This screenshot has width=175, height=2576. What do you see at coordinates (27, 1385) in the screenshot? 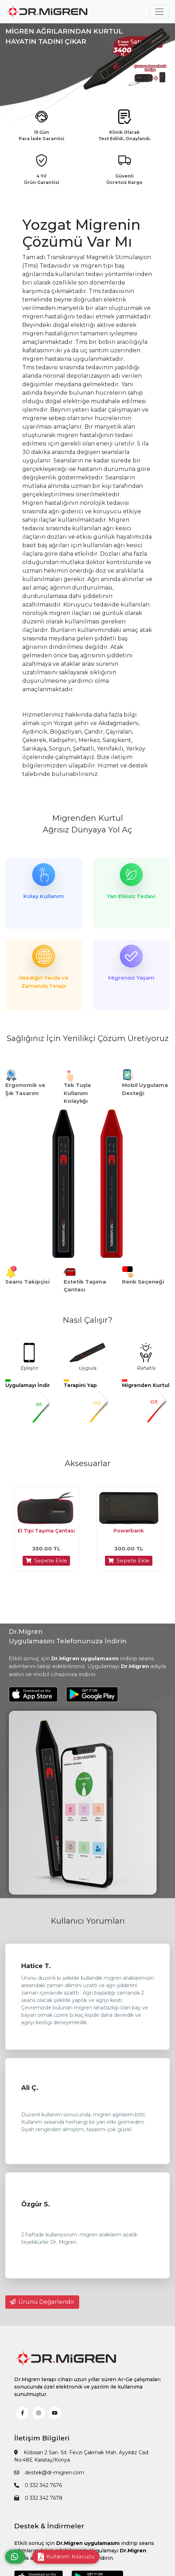
I see `Uygulamayı İndir` at bounding box center [27, 1385].